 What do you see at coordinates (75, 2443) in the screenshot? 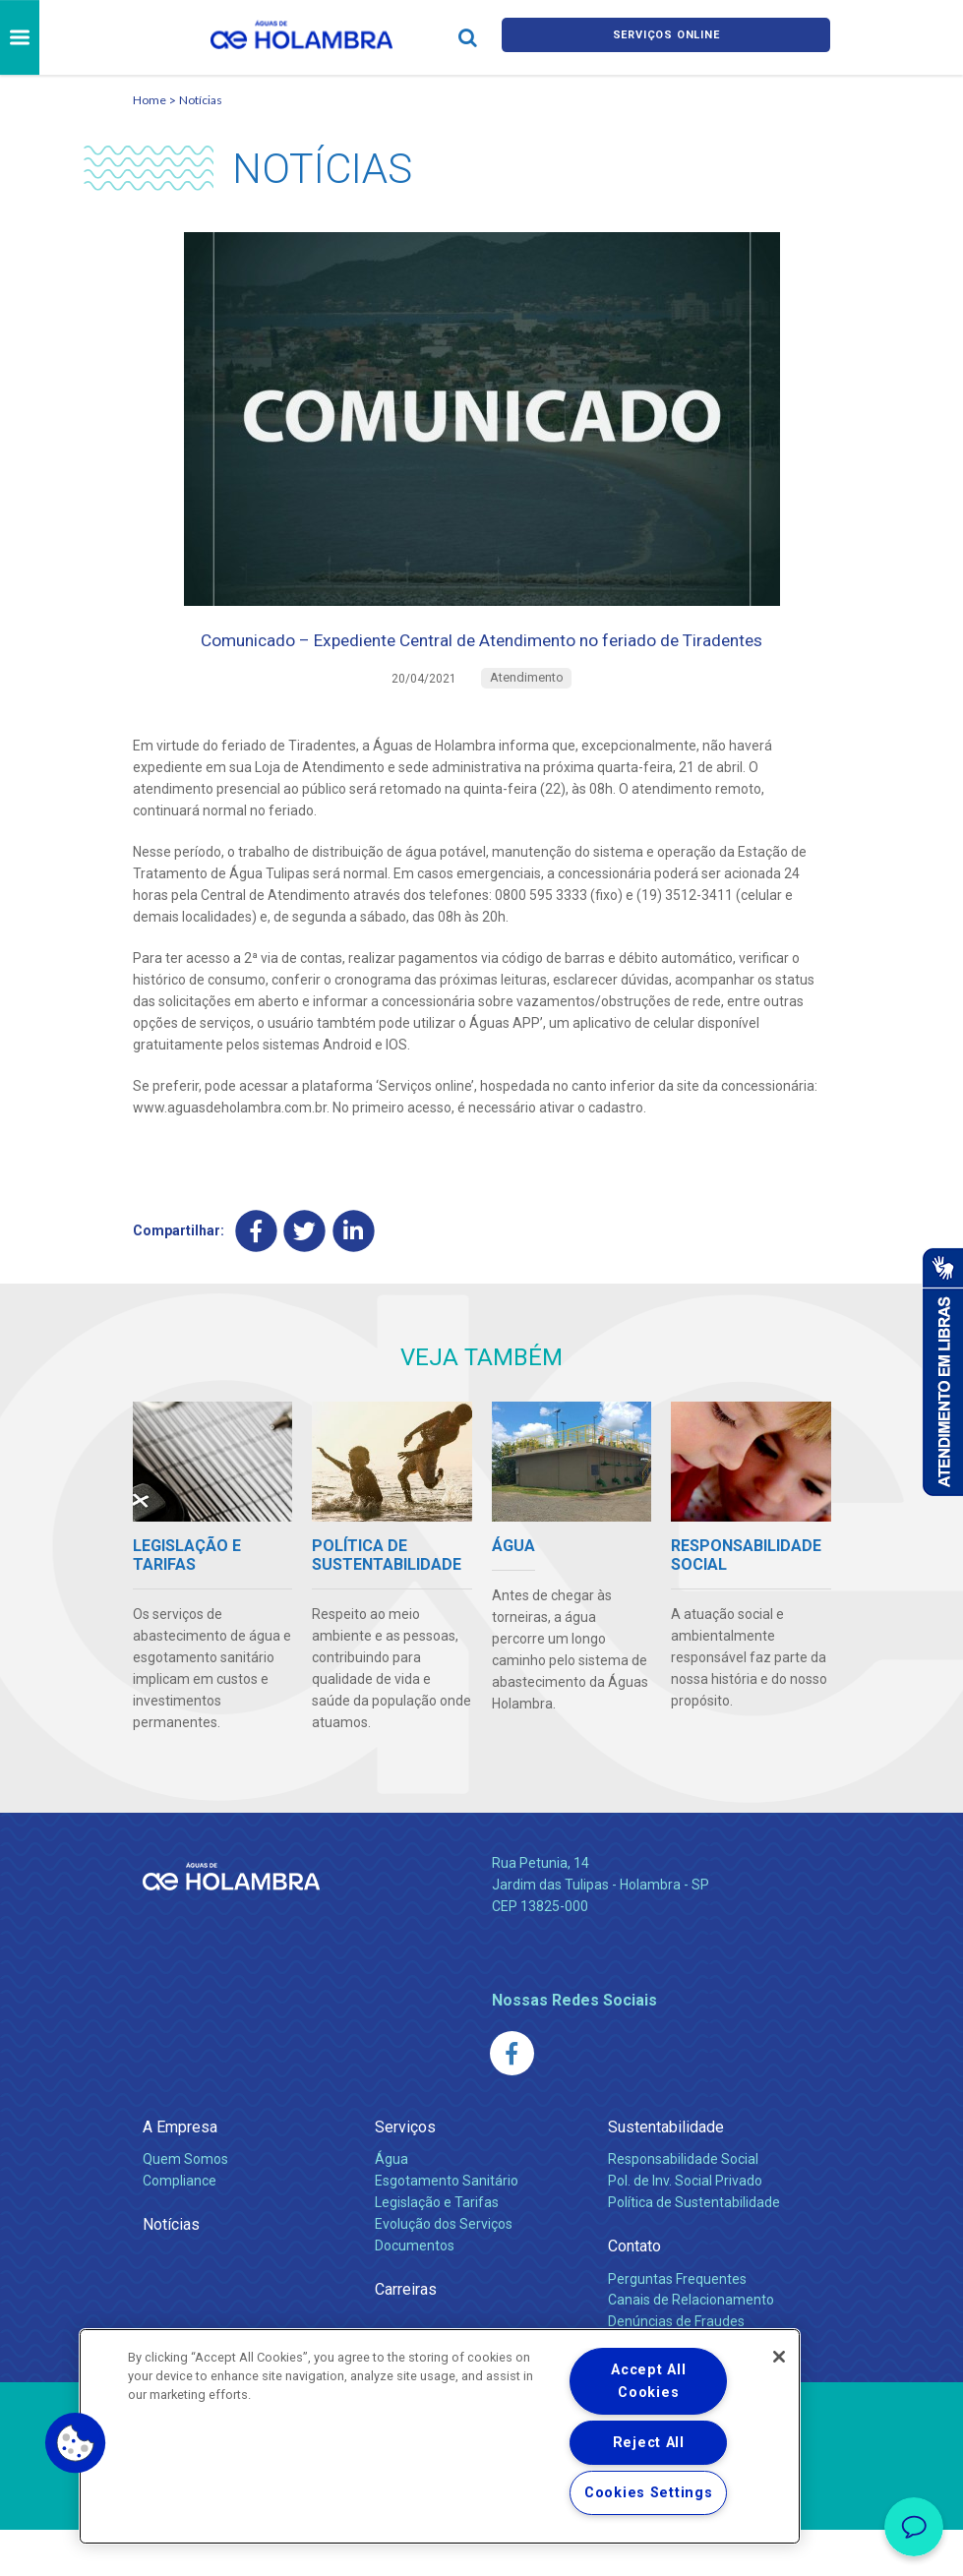
I see `[button]` at bounding box center [75, 2443].